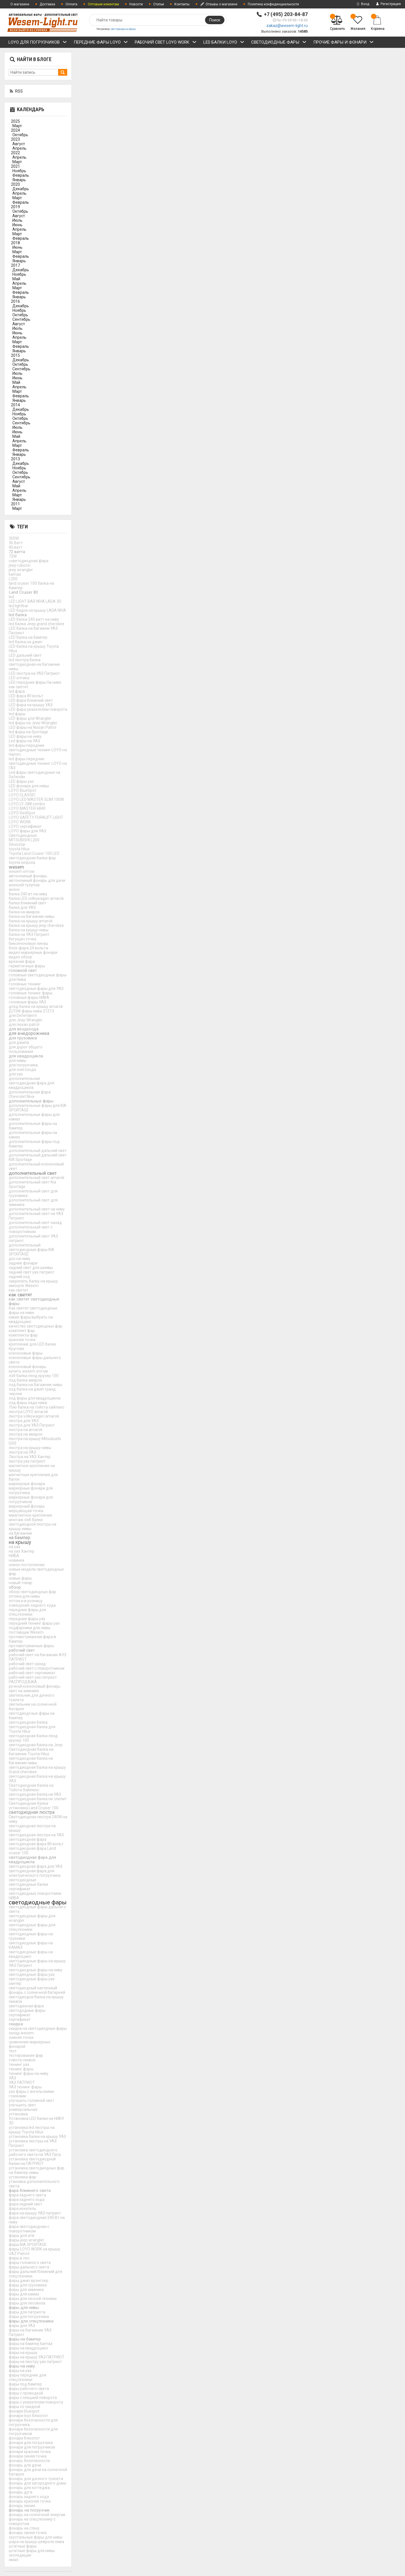 The image size is (405, 2576). Describe the element at coordinates (32, 2161) in the screenshot. I see `установка светодиодной балки на ПАТРИОТ` at that location.